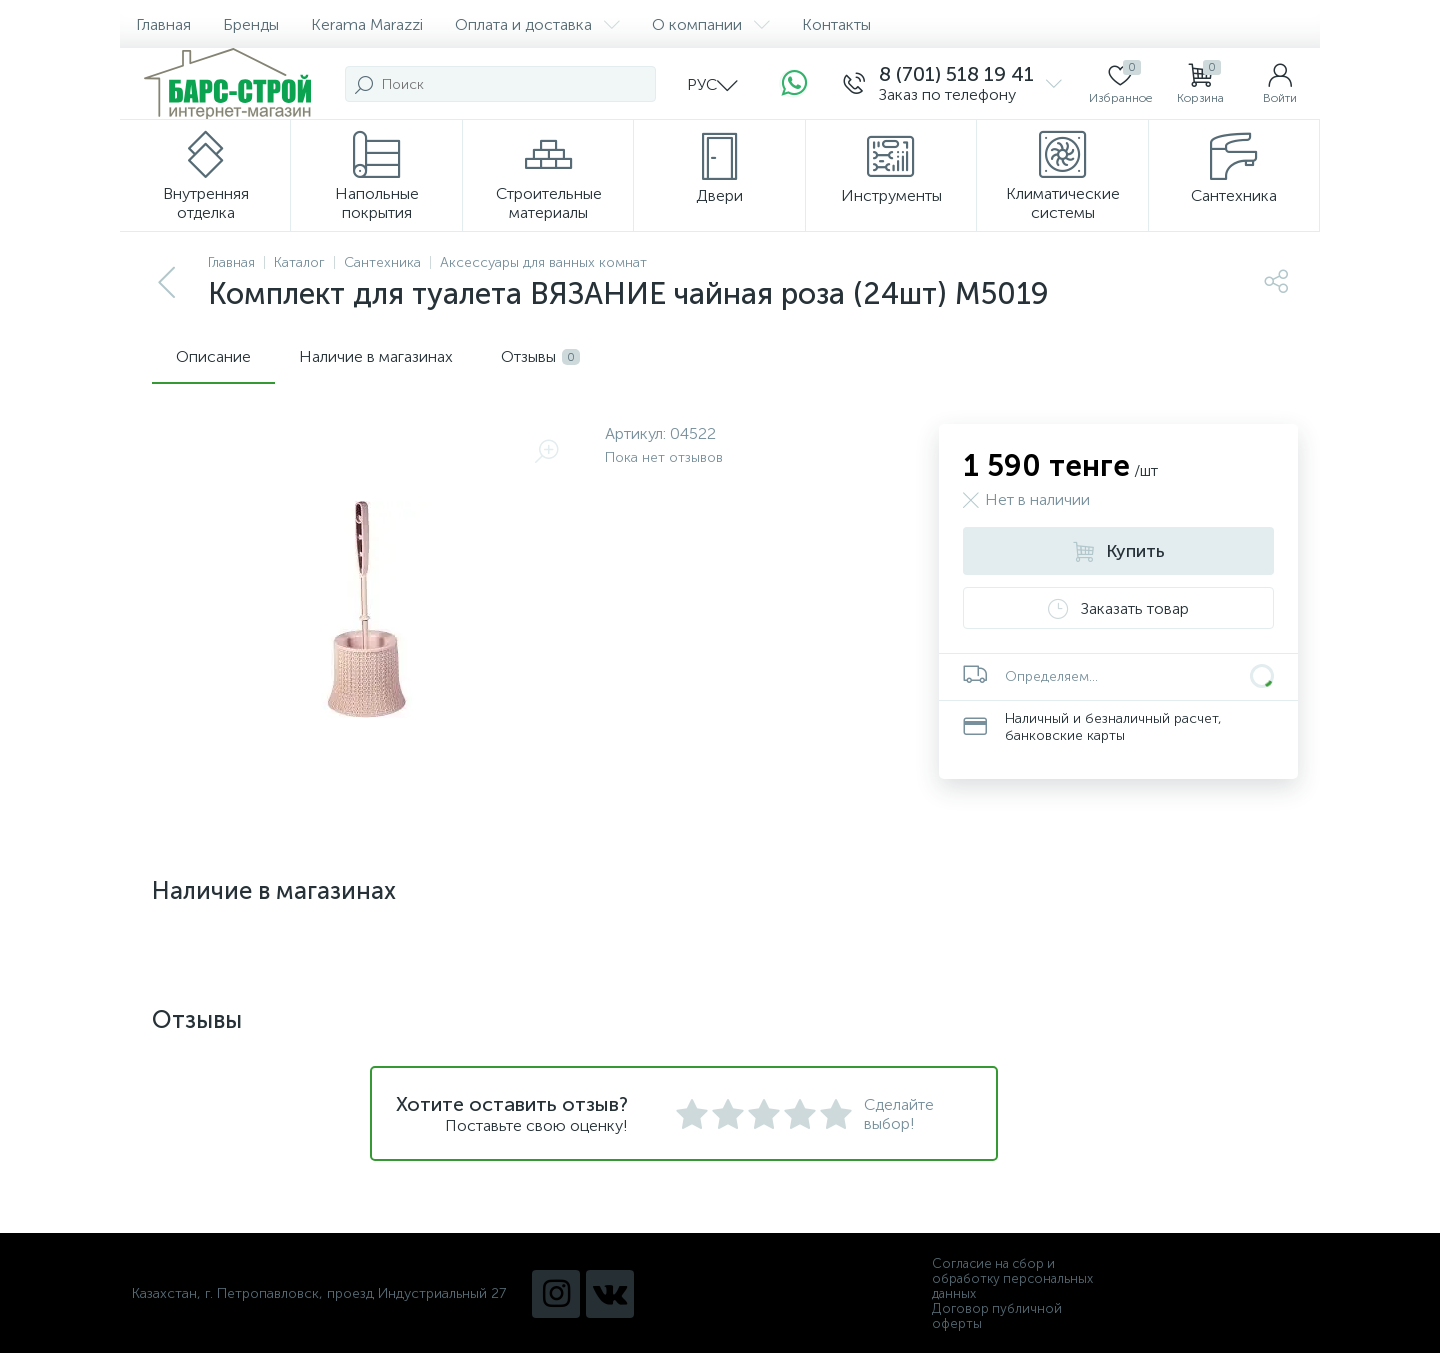  What do you see at coordinates (537, 24) in the screenshot?
I see `Оплата и доставка` at bounding box center [537, 24].